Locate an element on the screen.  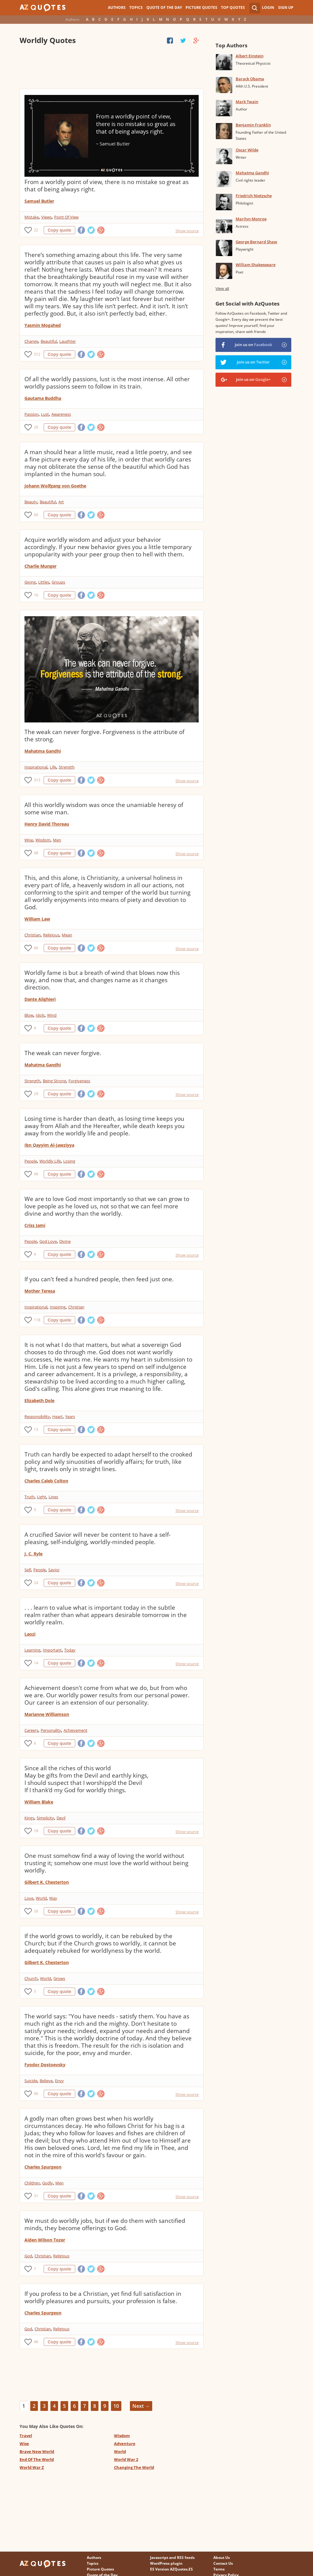
Suicide is located at coordinates (30, 2080).